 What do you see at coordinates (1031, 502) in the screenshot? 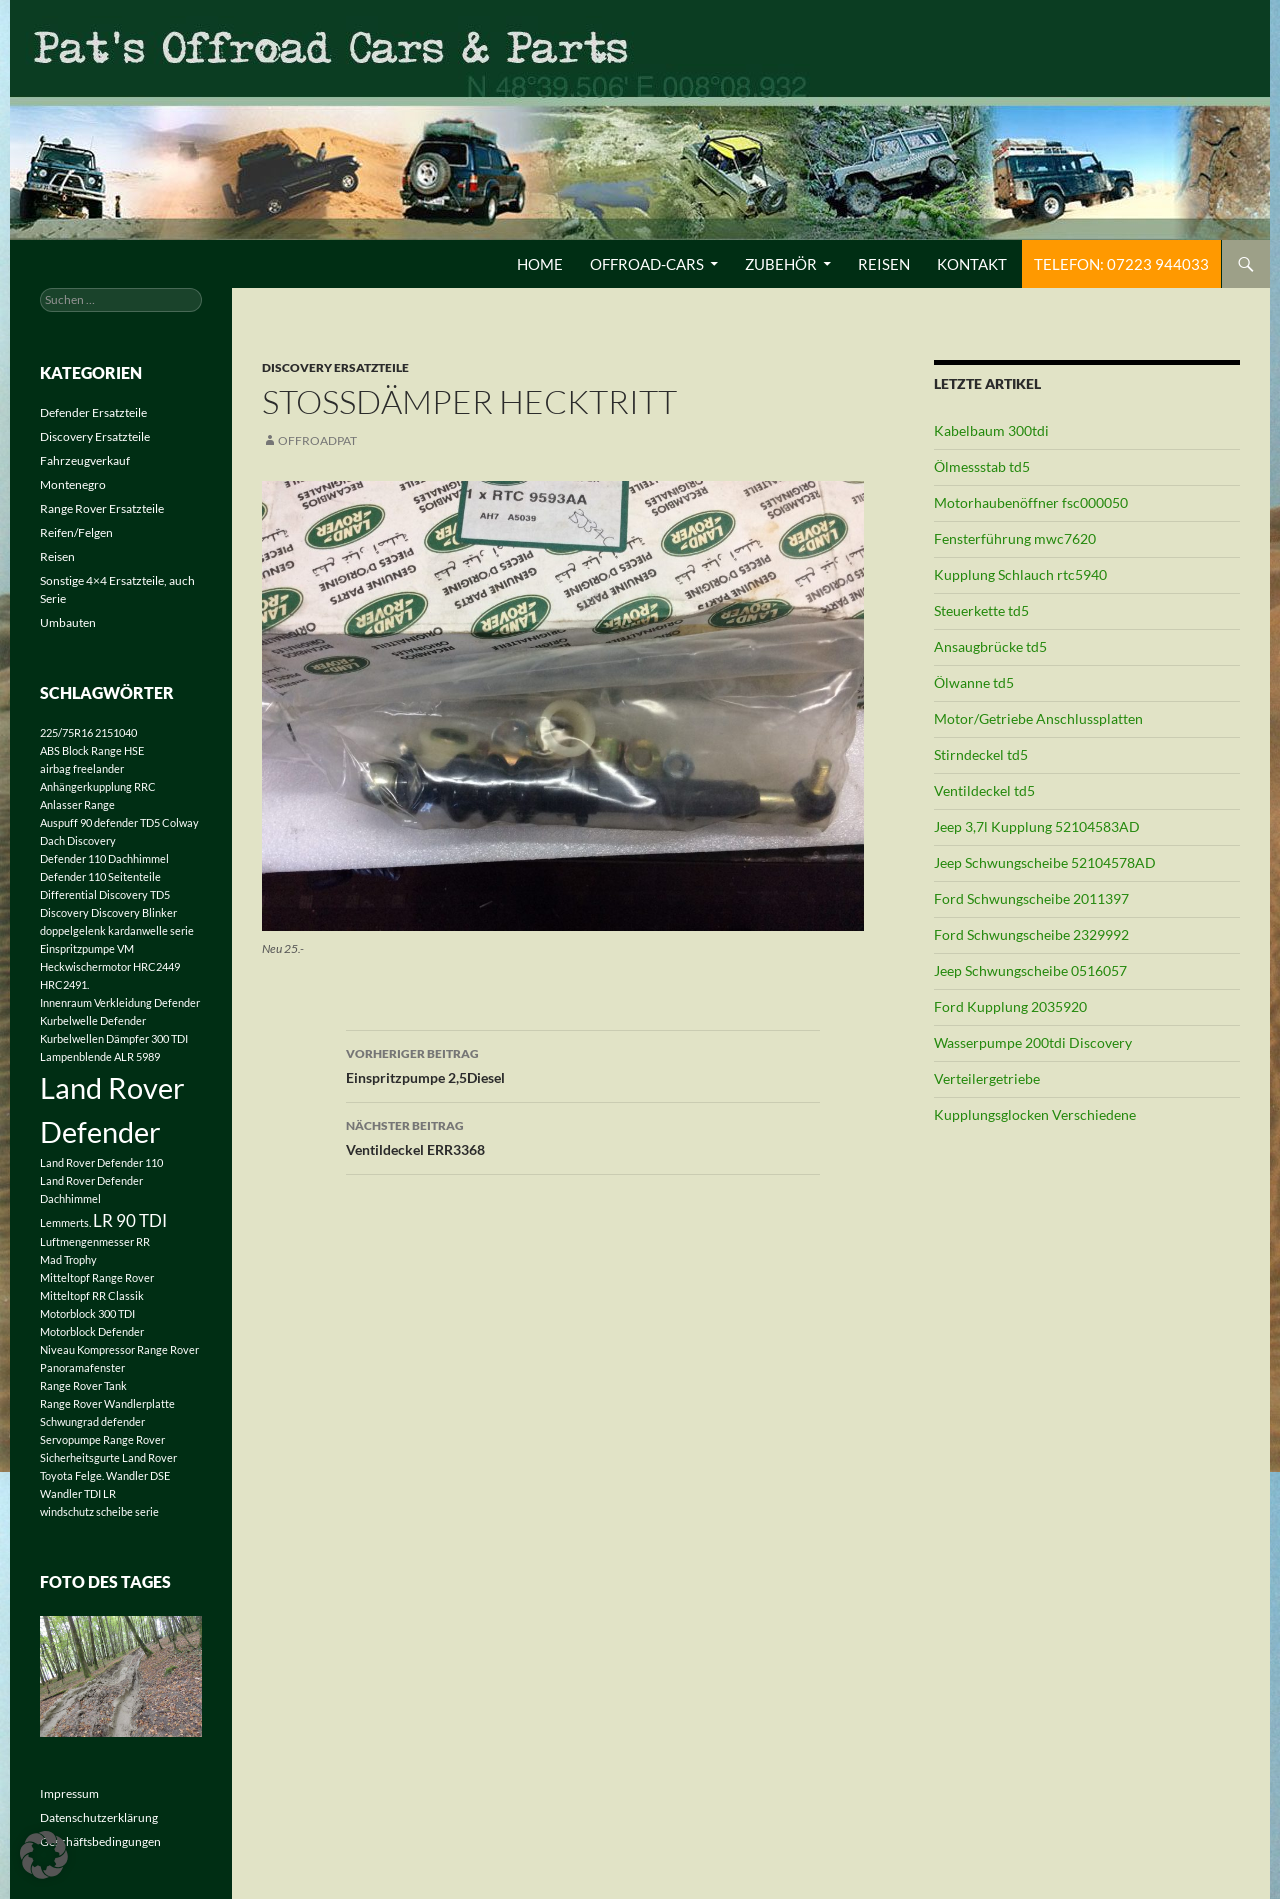
I see `Motorhaubenöffner fsc000050` at bounding box center [1031, 502].